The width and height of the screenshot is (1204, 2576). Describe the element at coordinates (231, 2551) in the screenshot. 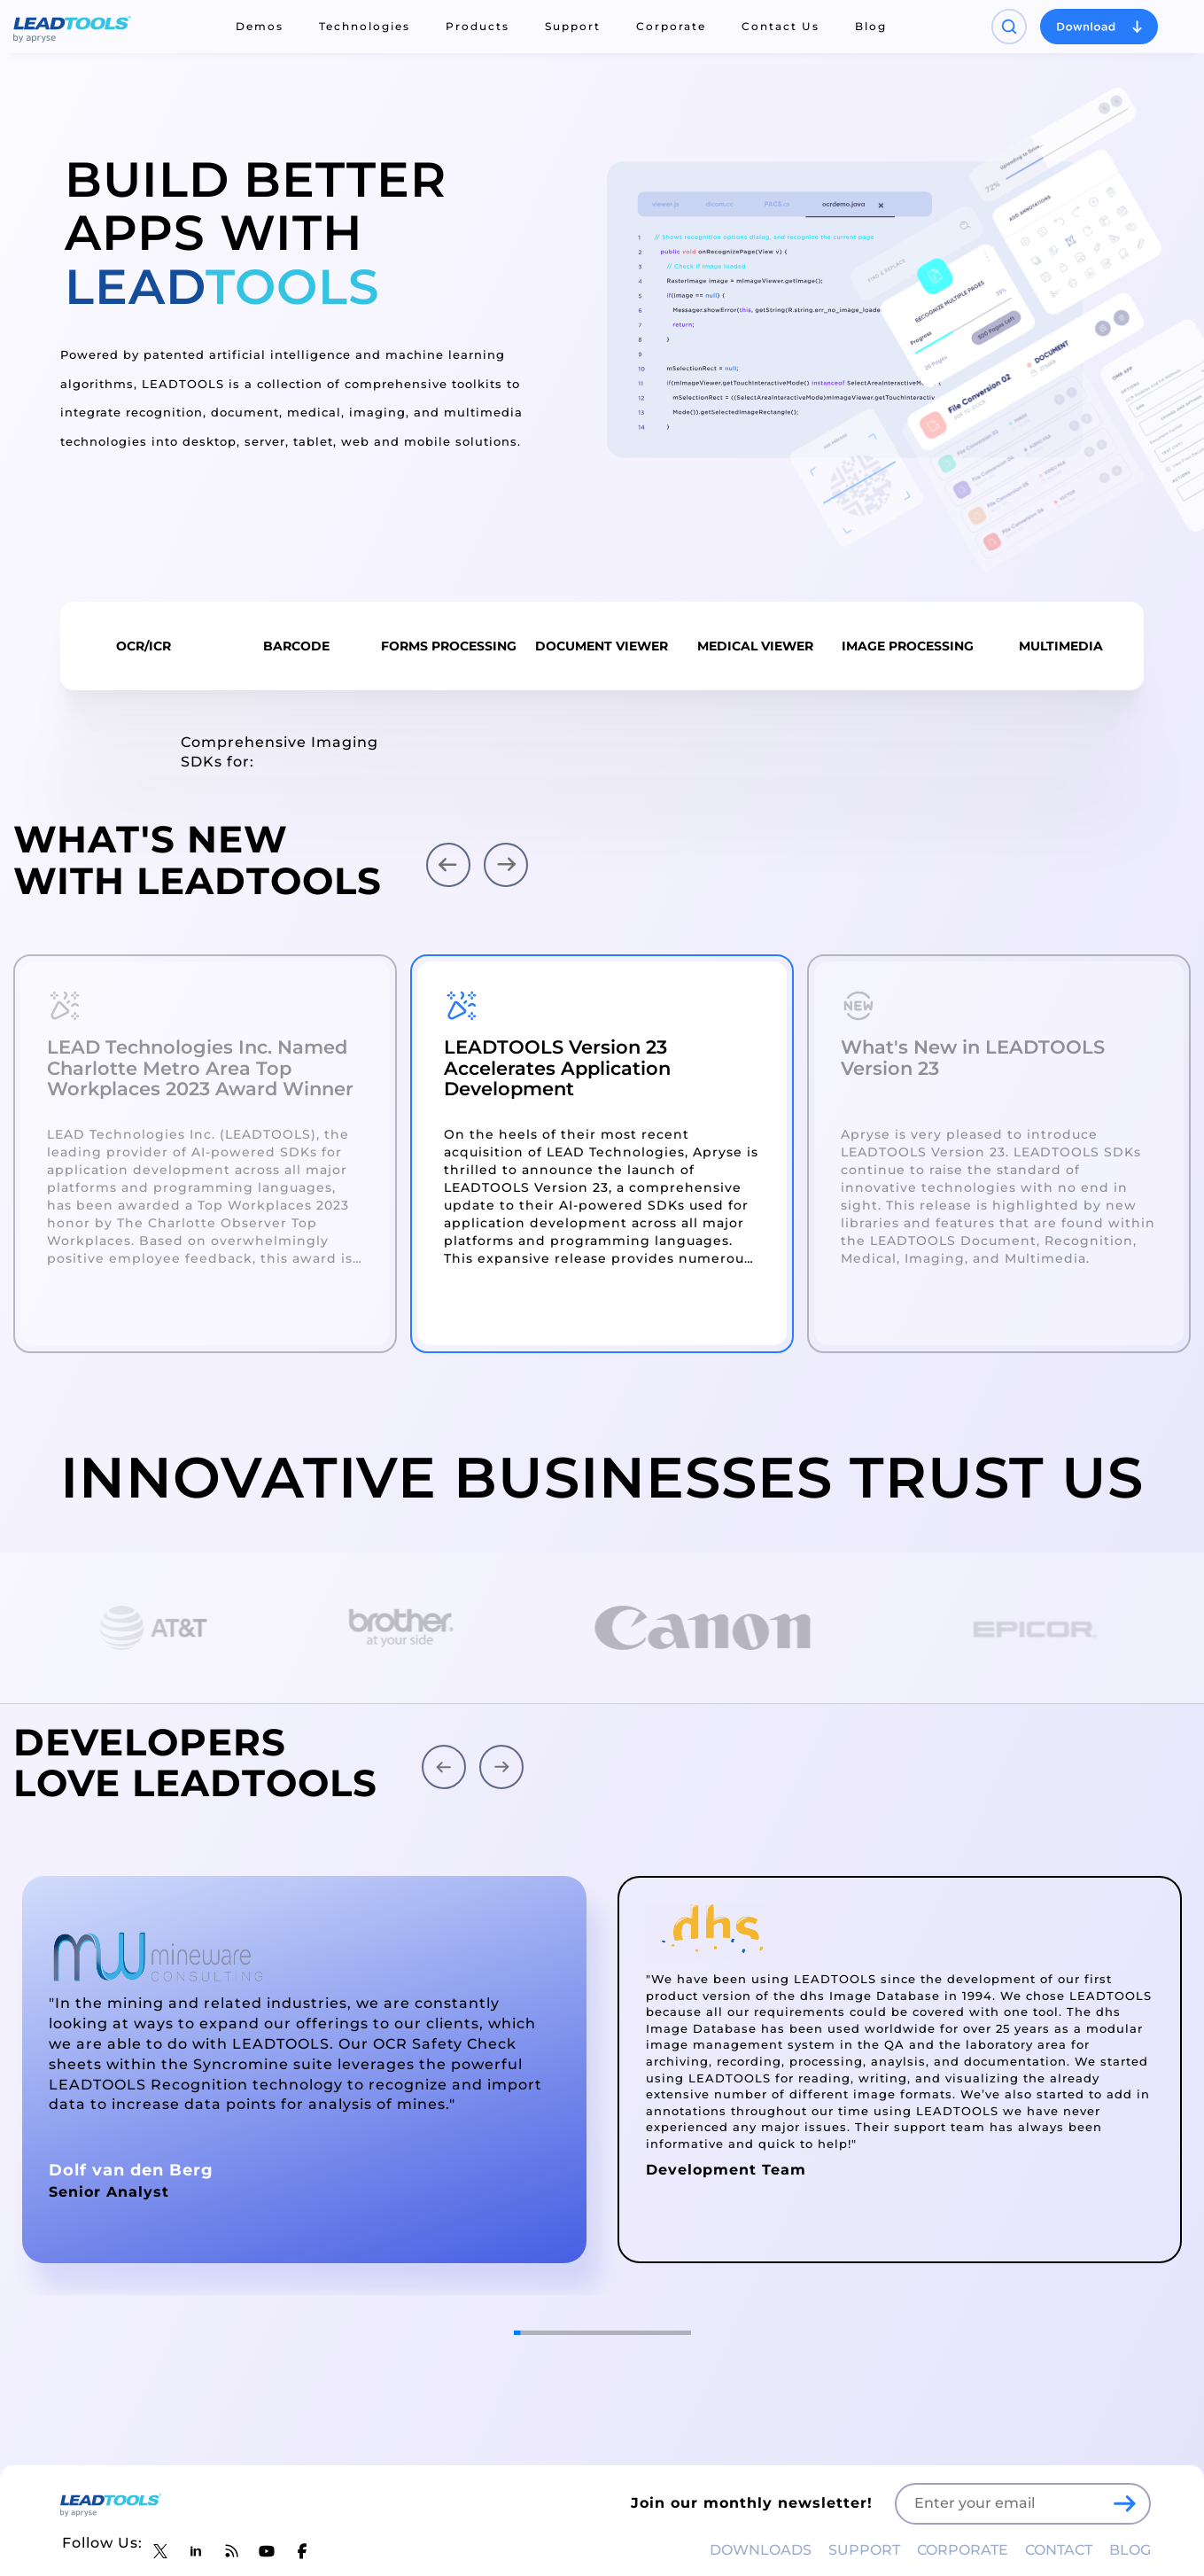

I see `[LEADTOOLS Blog]` at that location.